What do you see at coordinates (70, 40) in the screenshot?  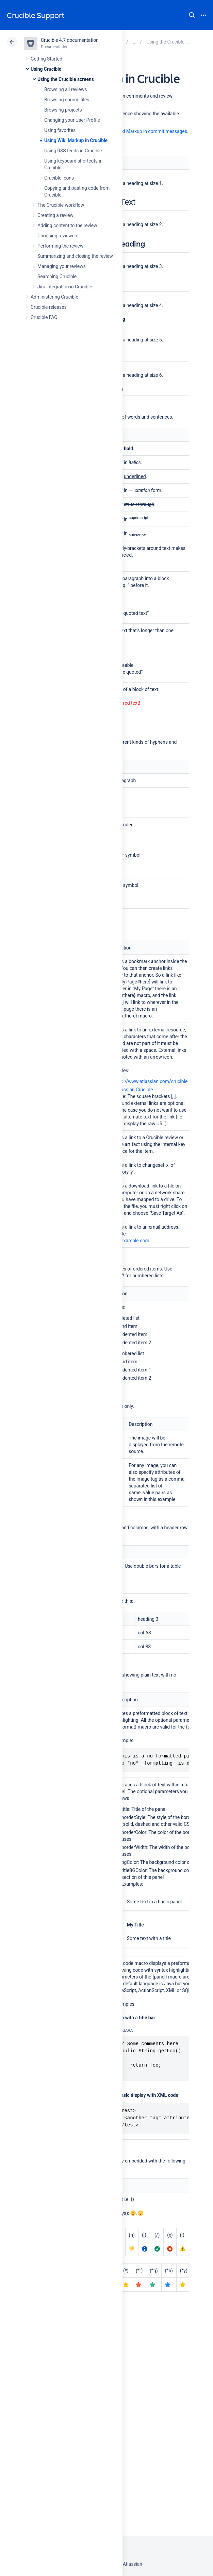 I see `Crucible 4.7 documentation` at bounding box center [70, 40].